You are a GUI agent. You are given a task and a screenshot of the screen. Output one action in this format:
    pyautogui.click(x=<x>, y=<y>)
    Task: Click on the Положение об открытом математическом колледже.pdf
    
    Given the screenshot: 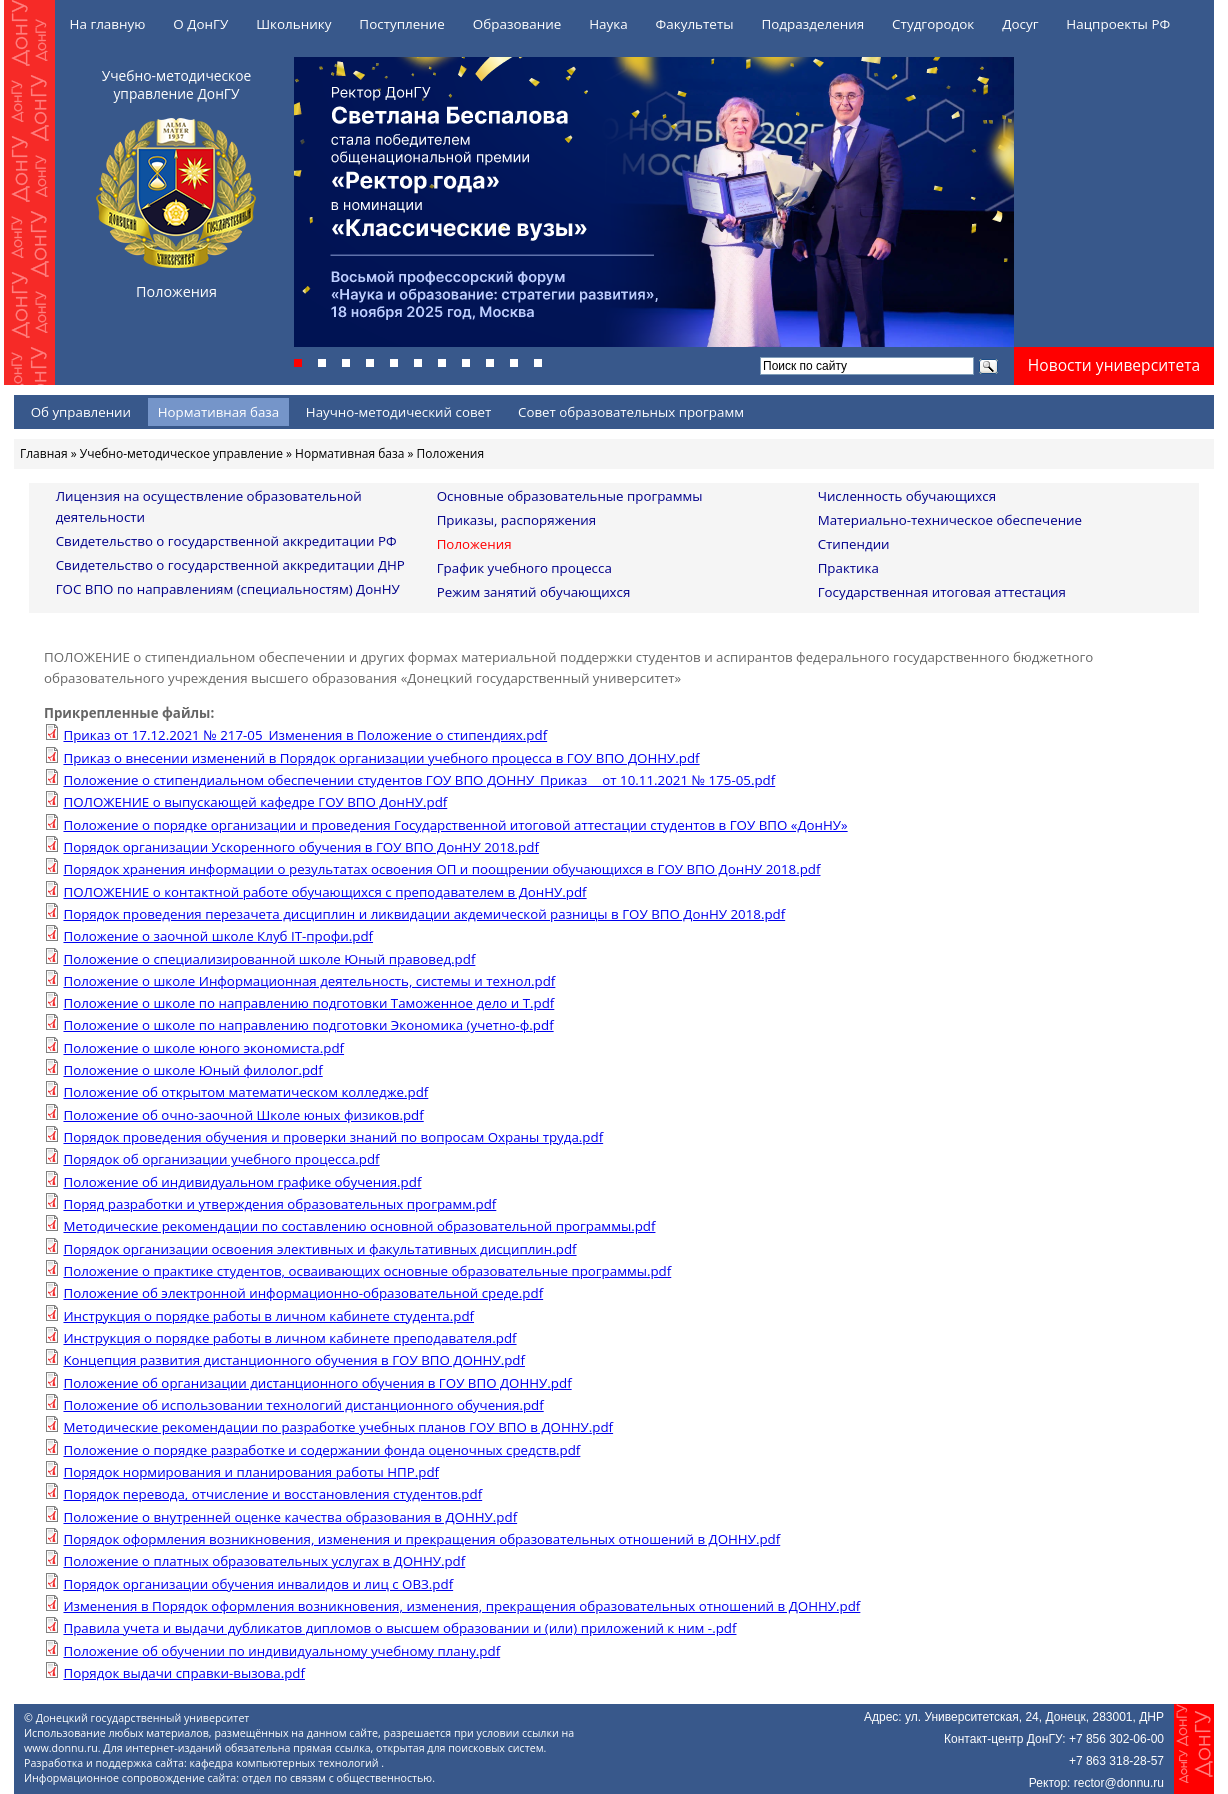 What is the action you would take?
    pyautogui.click(x=245, y=1092)
    